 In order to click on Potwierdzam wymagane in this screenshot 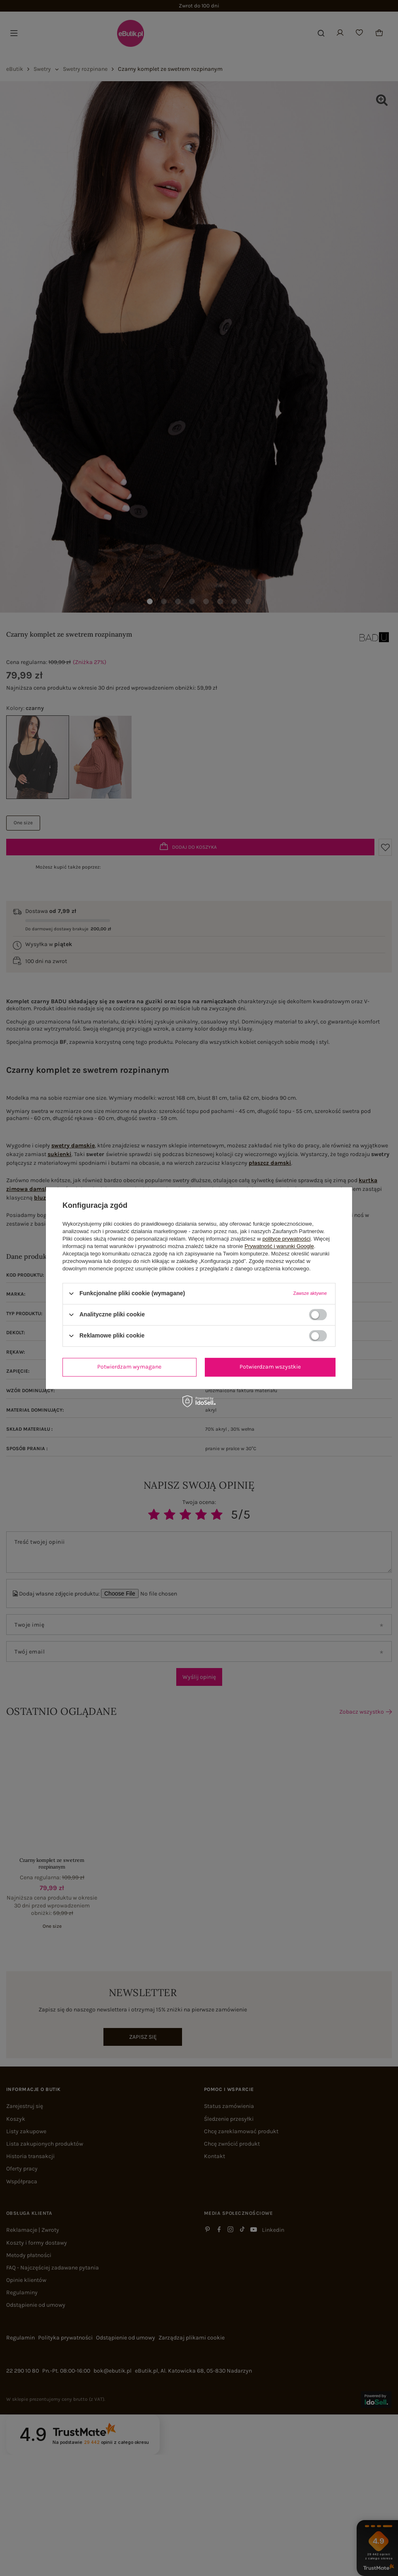, I will do `click(129, 1366)`.